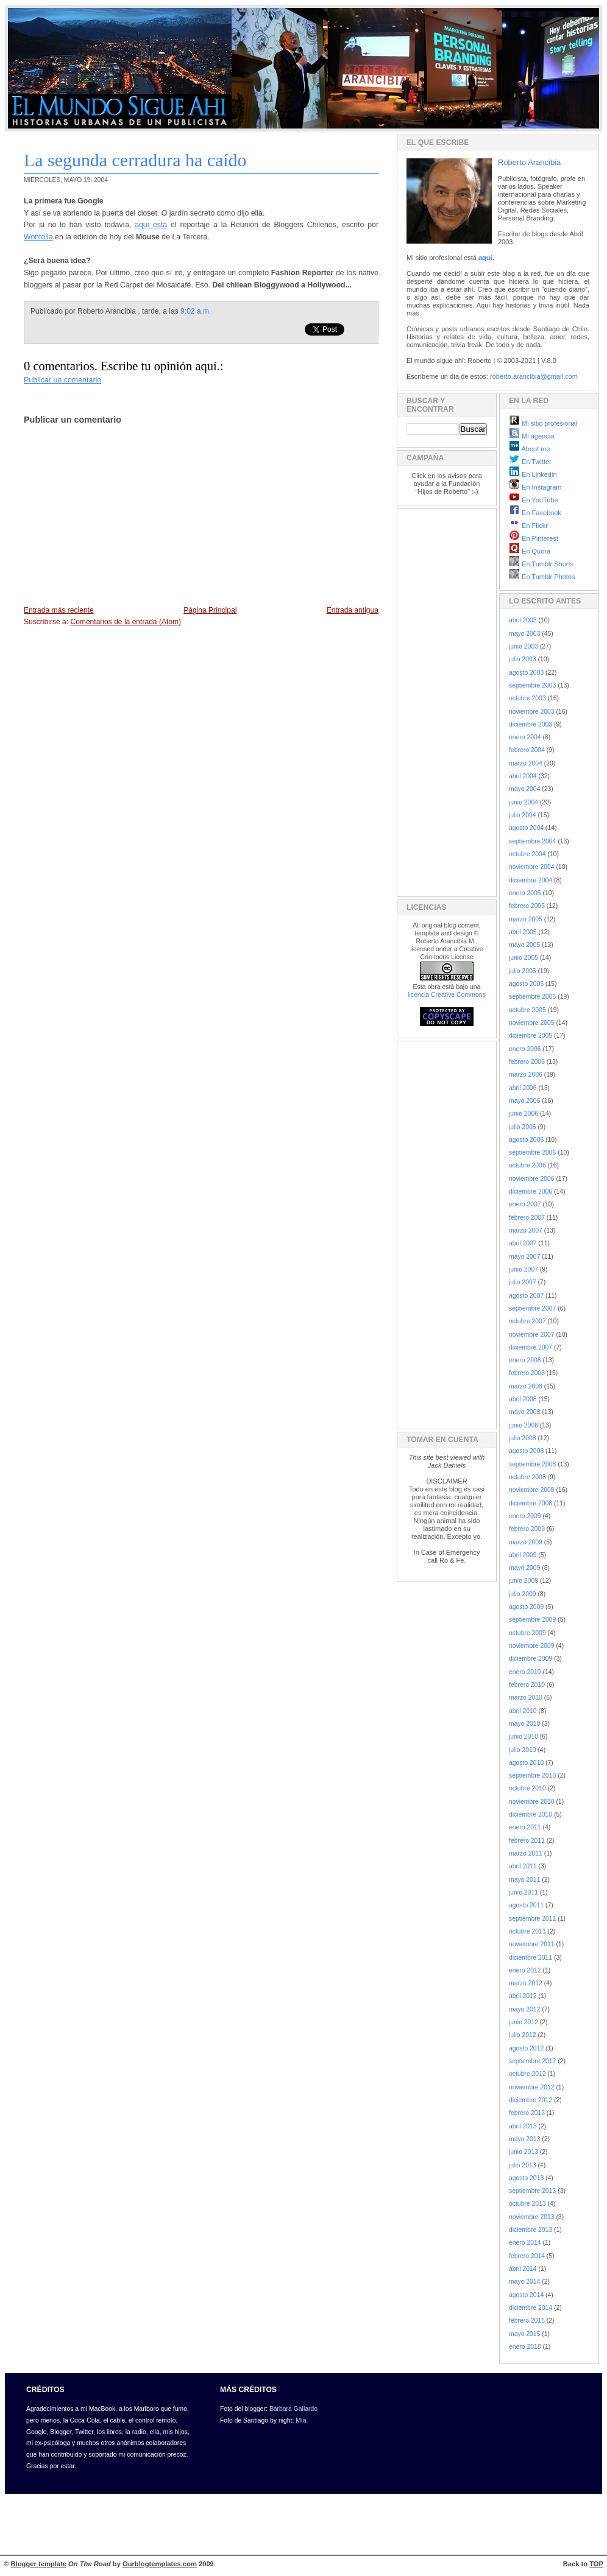 The width and height of the screenshot is (607, 2576). I want to click on julio 2006, so click(522, 1127).